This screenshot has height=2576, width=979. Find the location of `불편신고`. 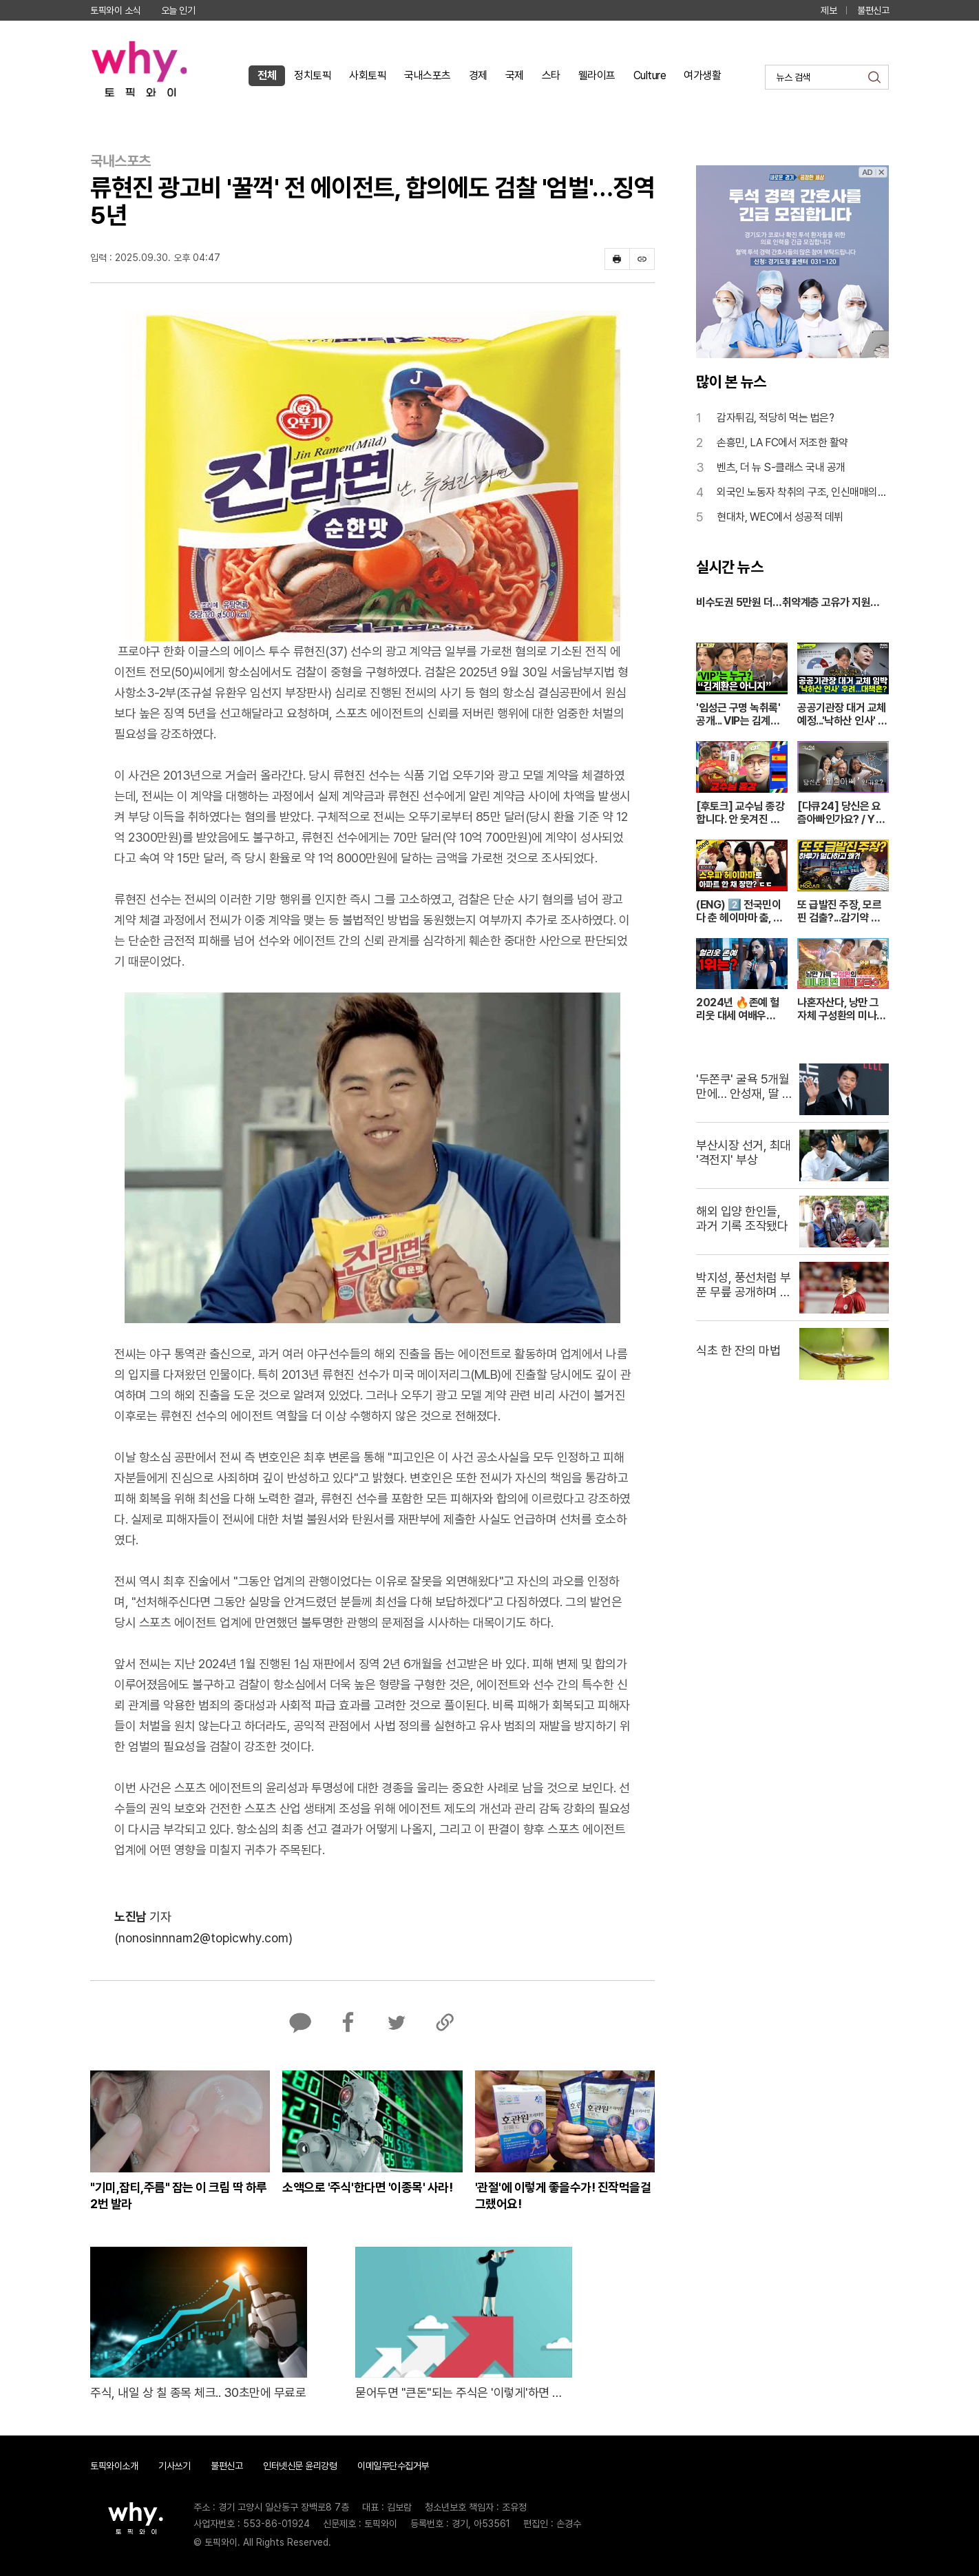

불편신고 is located at coordinates (873, 10).